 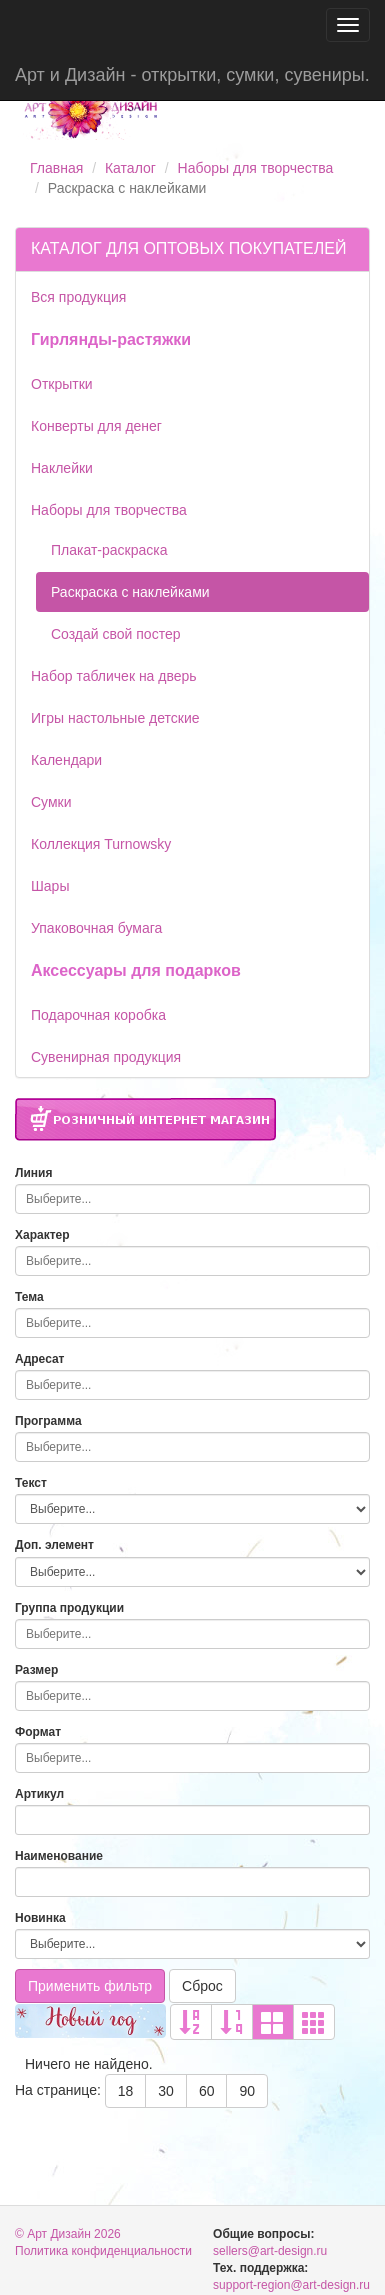 I want to click on Аксессуары для подарков, so click(x=136, y=970).